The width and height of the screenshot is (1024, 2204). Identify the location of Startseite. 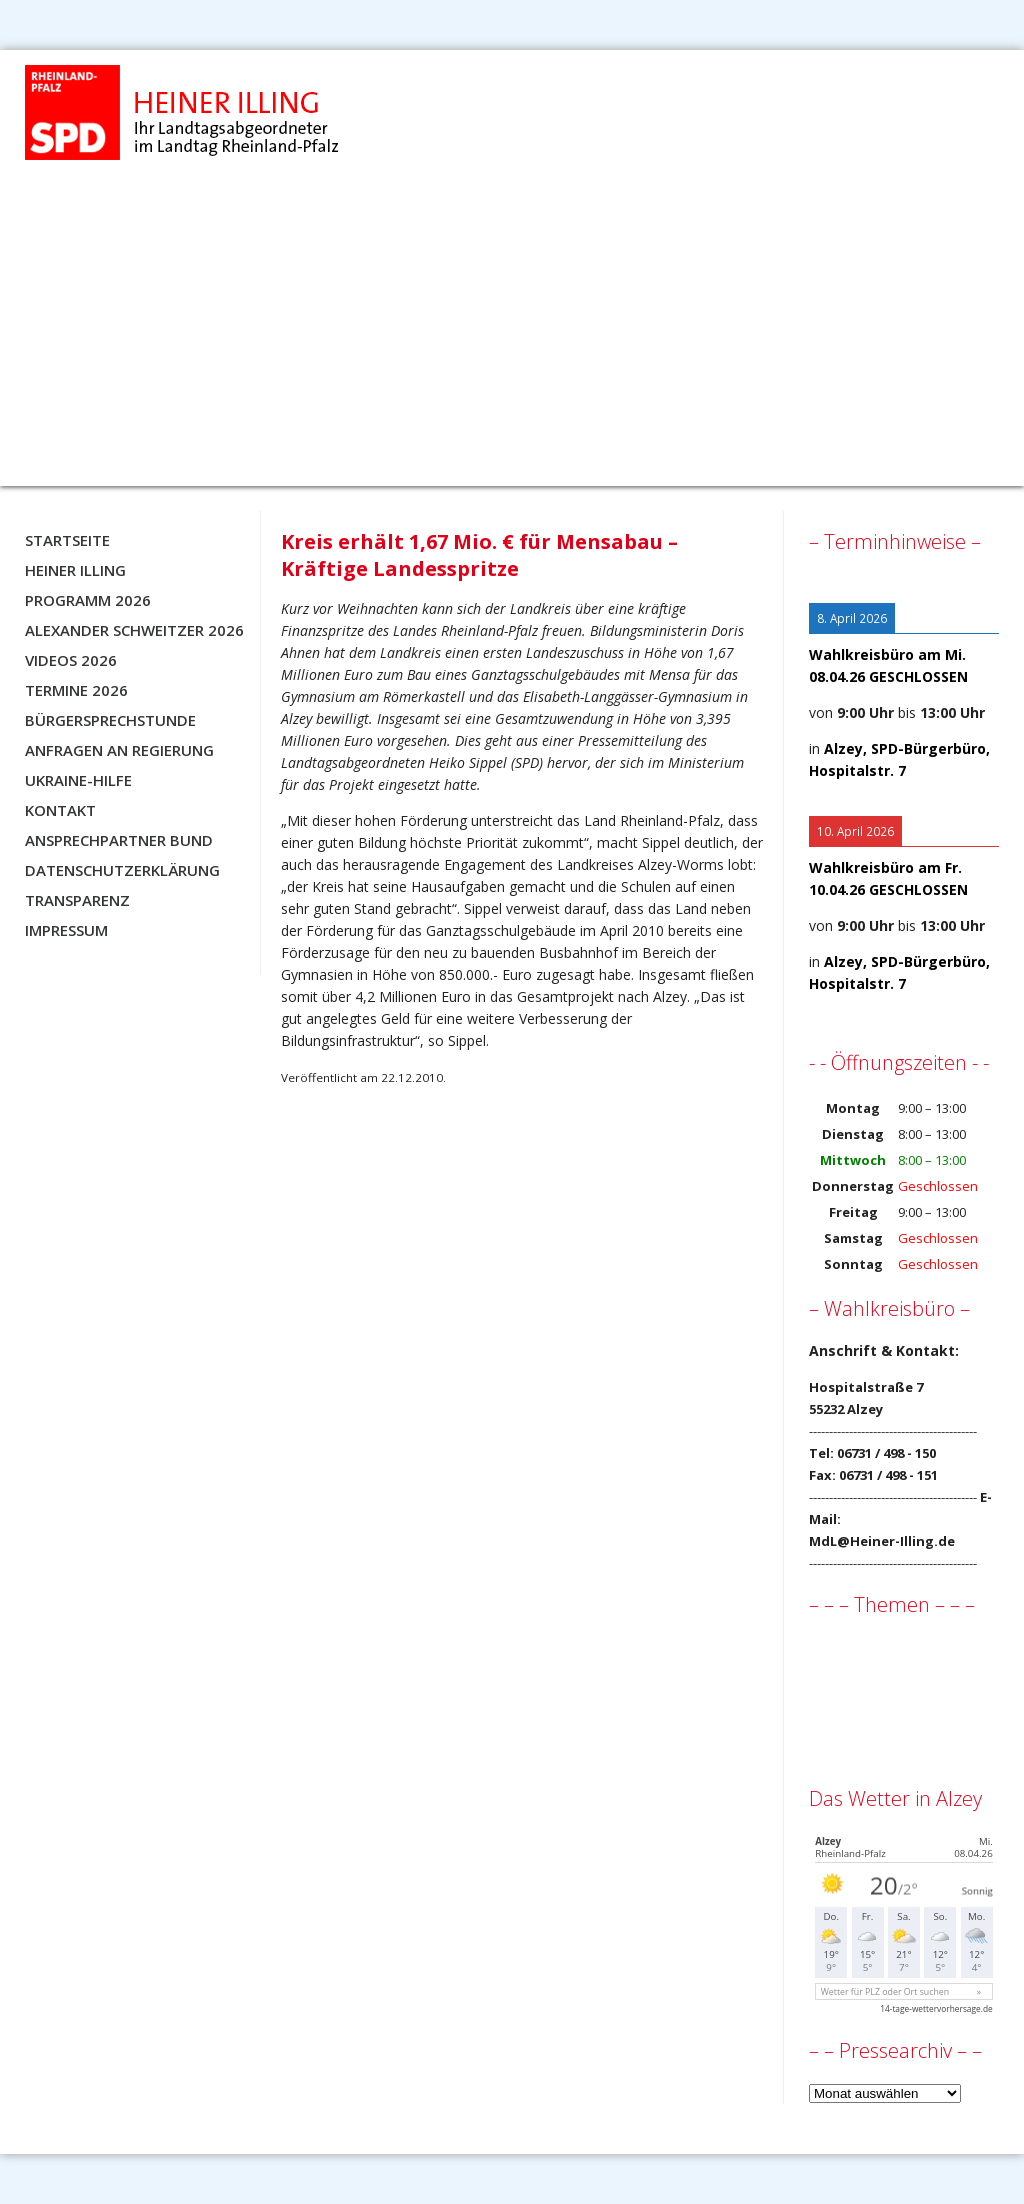
(67, 540).